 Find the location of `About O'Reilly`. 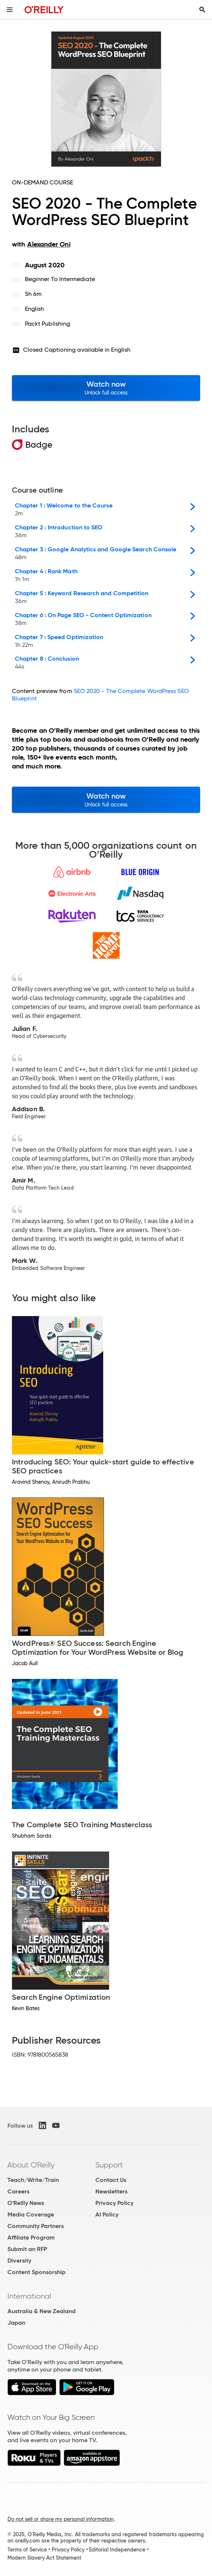

About O'Reilly is located at coordinates (30, 2164).